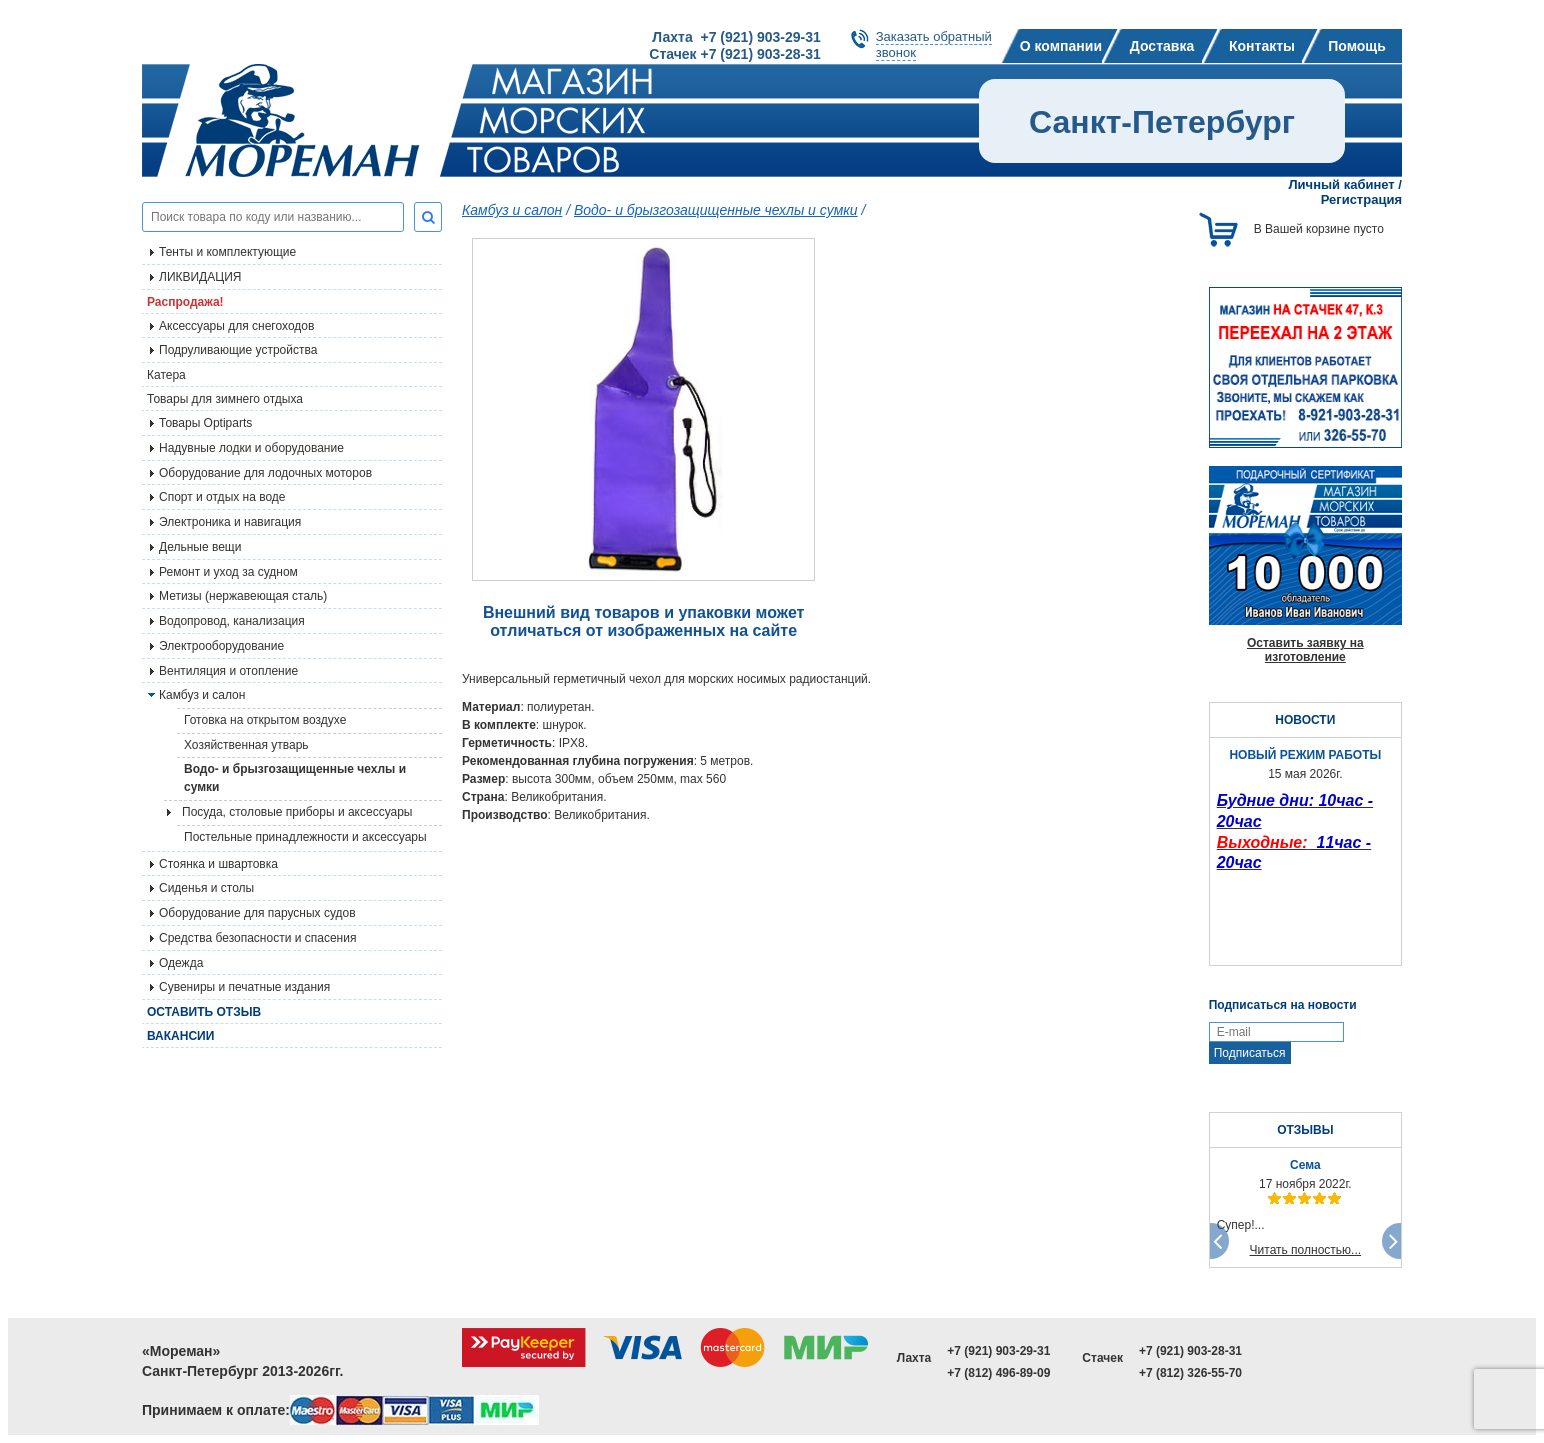 This screenshot has height=1443, width=1544. Describe the element at coordinates (227, 252) in the screenshot. I see `Тенты и комплектующие` at that location.